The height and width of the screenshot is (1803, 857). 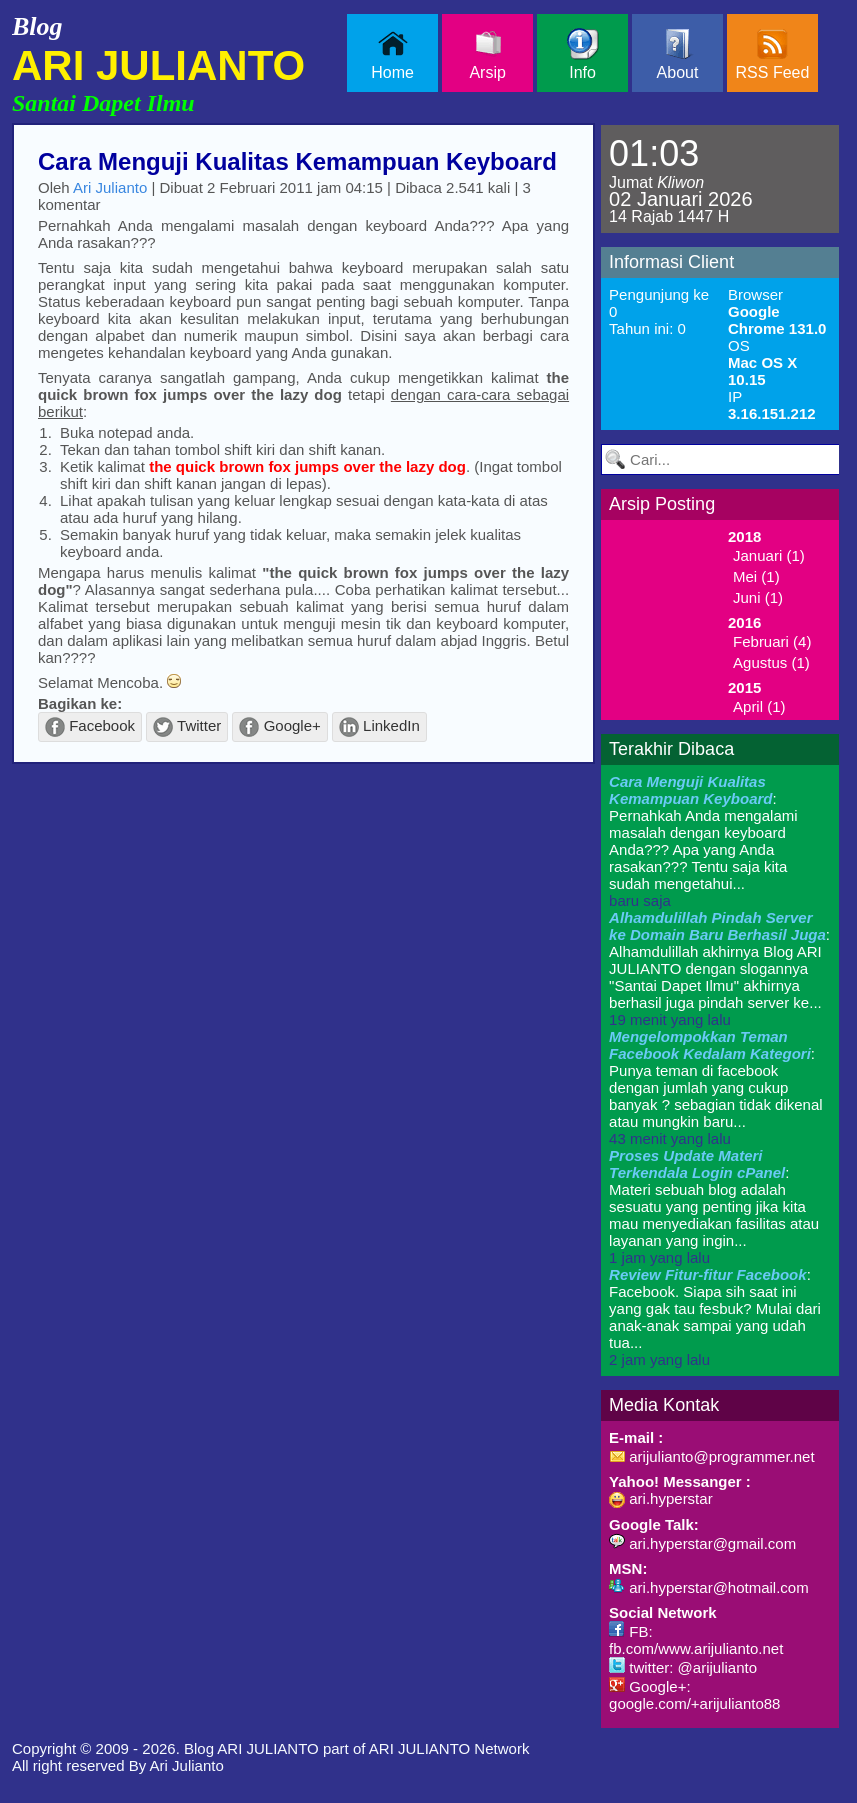 What do you see at coordinates (683, 1667) in the screenshot?
I see `twitter: @arijulianto` at bounding box center [683, 1667].